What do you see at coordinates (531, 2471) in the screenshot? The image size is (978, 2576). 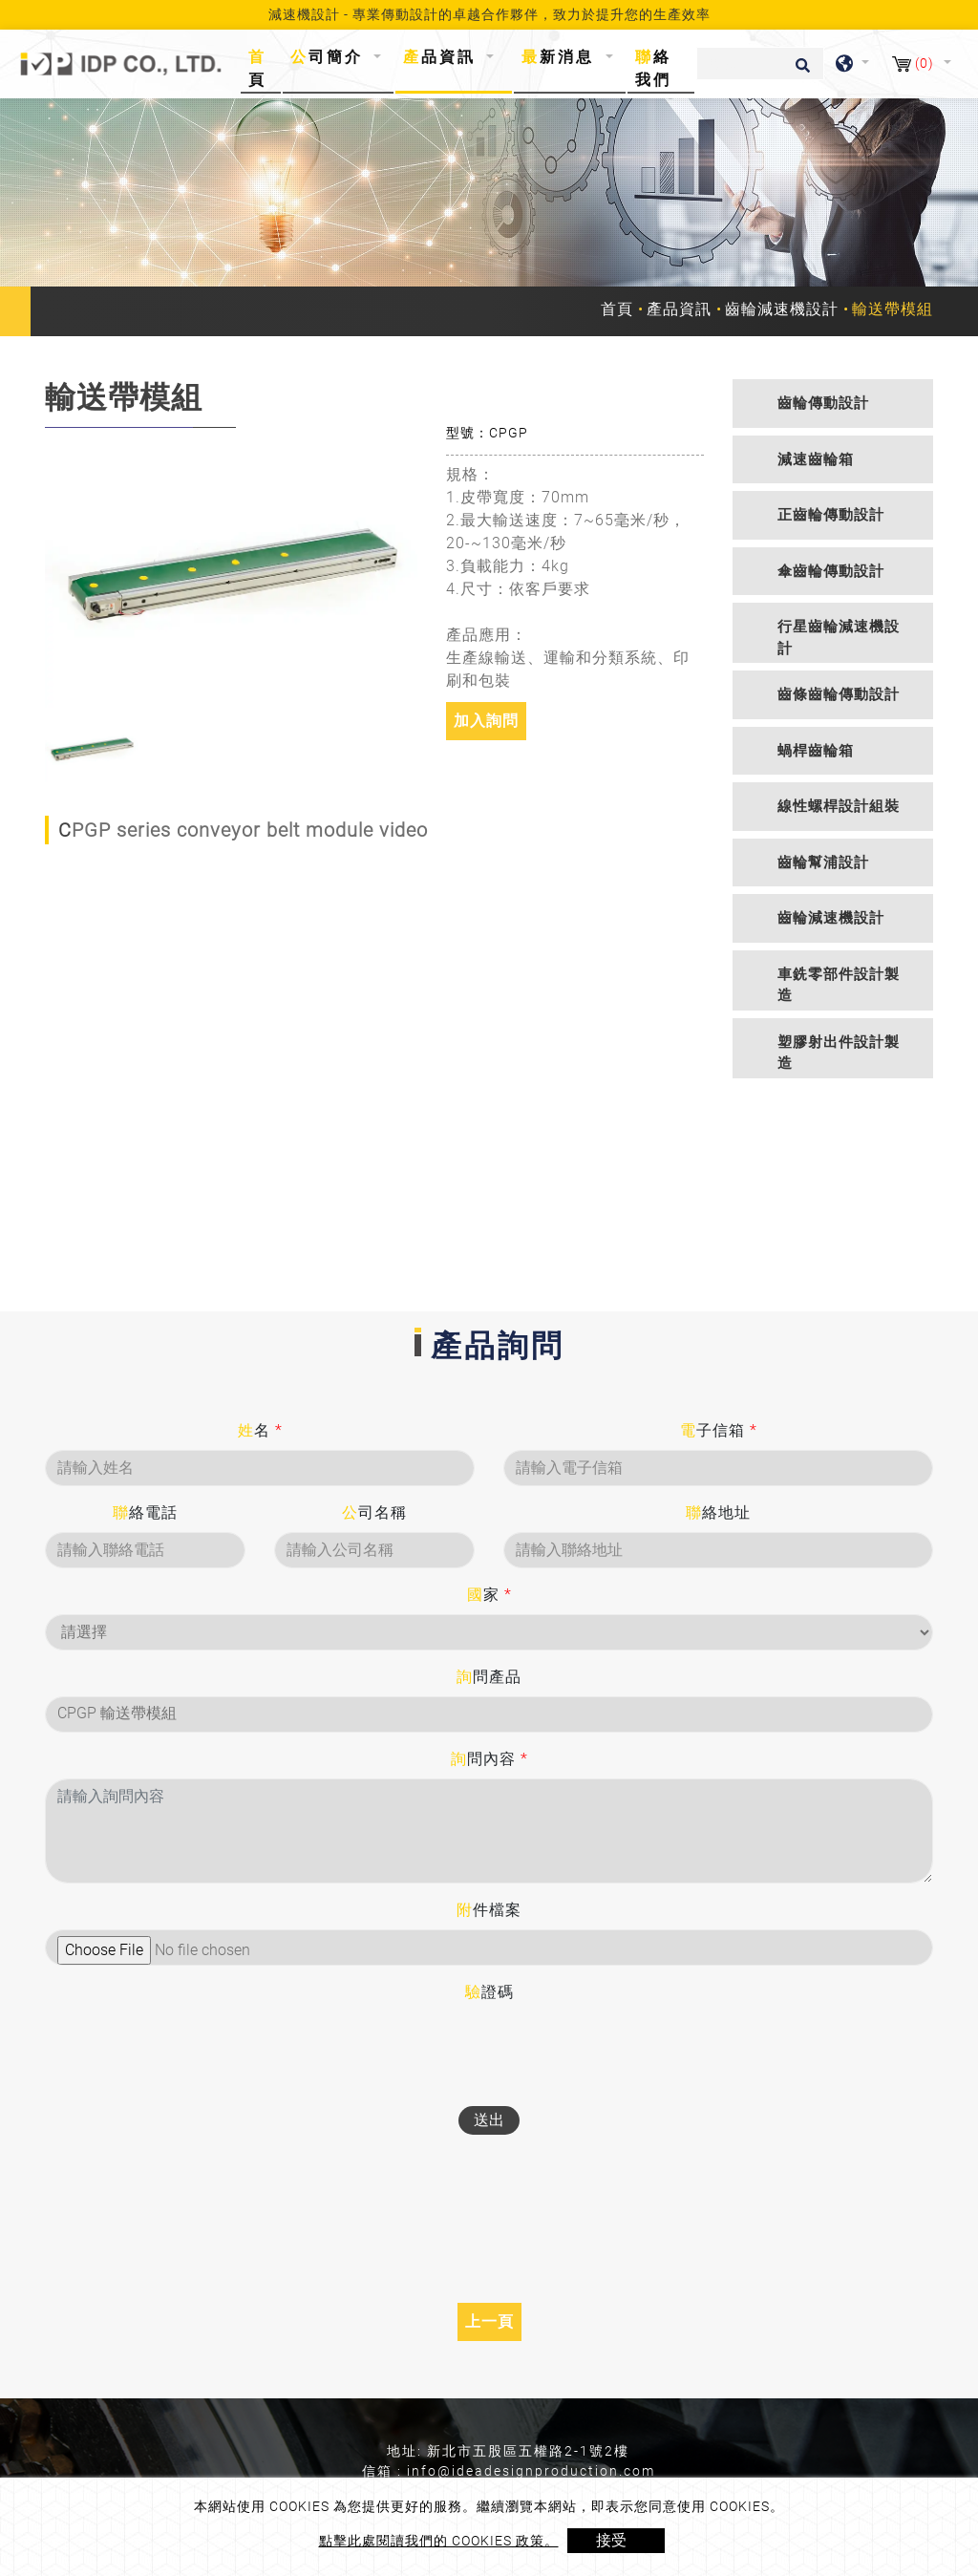 I see `info@ideadesignproduction.com` at bounding box center [531, 2471].